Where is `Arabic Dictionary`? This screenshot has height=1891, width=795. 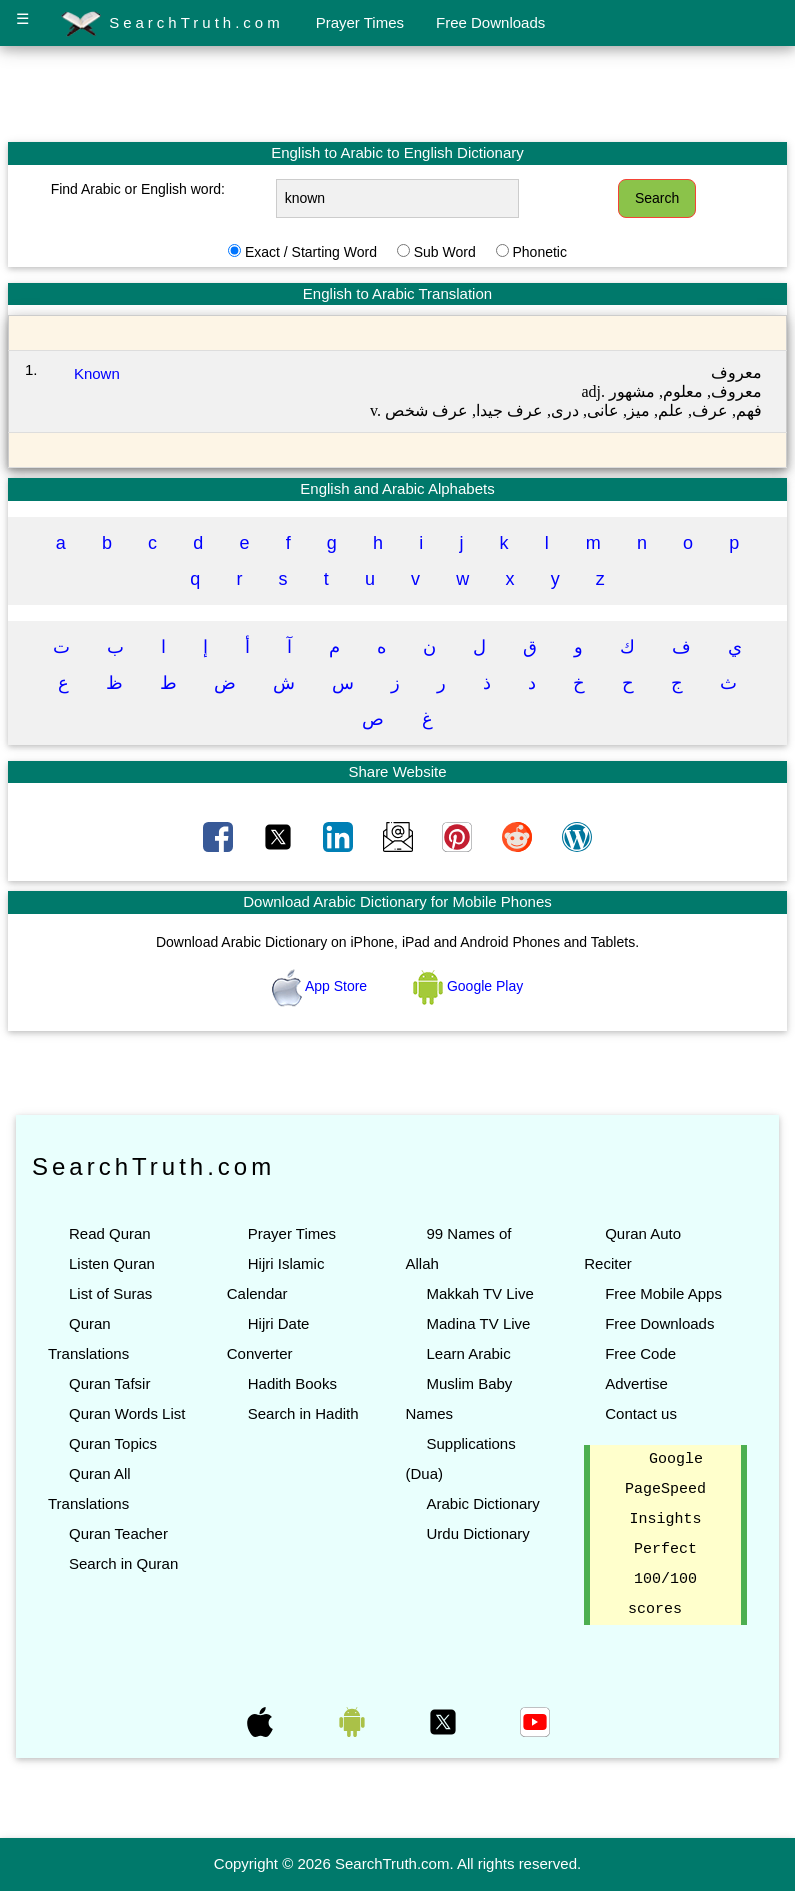
Arabic Dictionary is located at coordinates (482, 1503).